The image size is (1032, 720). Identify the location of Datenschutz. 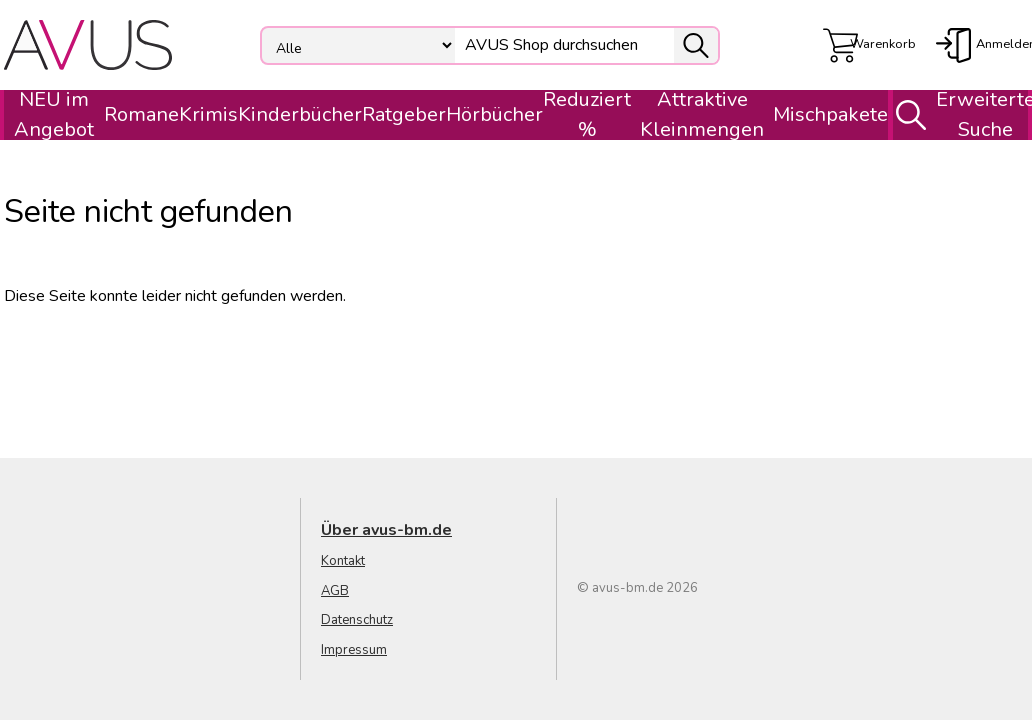
(357, 620).